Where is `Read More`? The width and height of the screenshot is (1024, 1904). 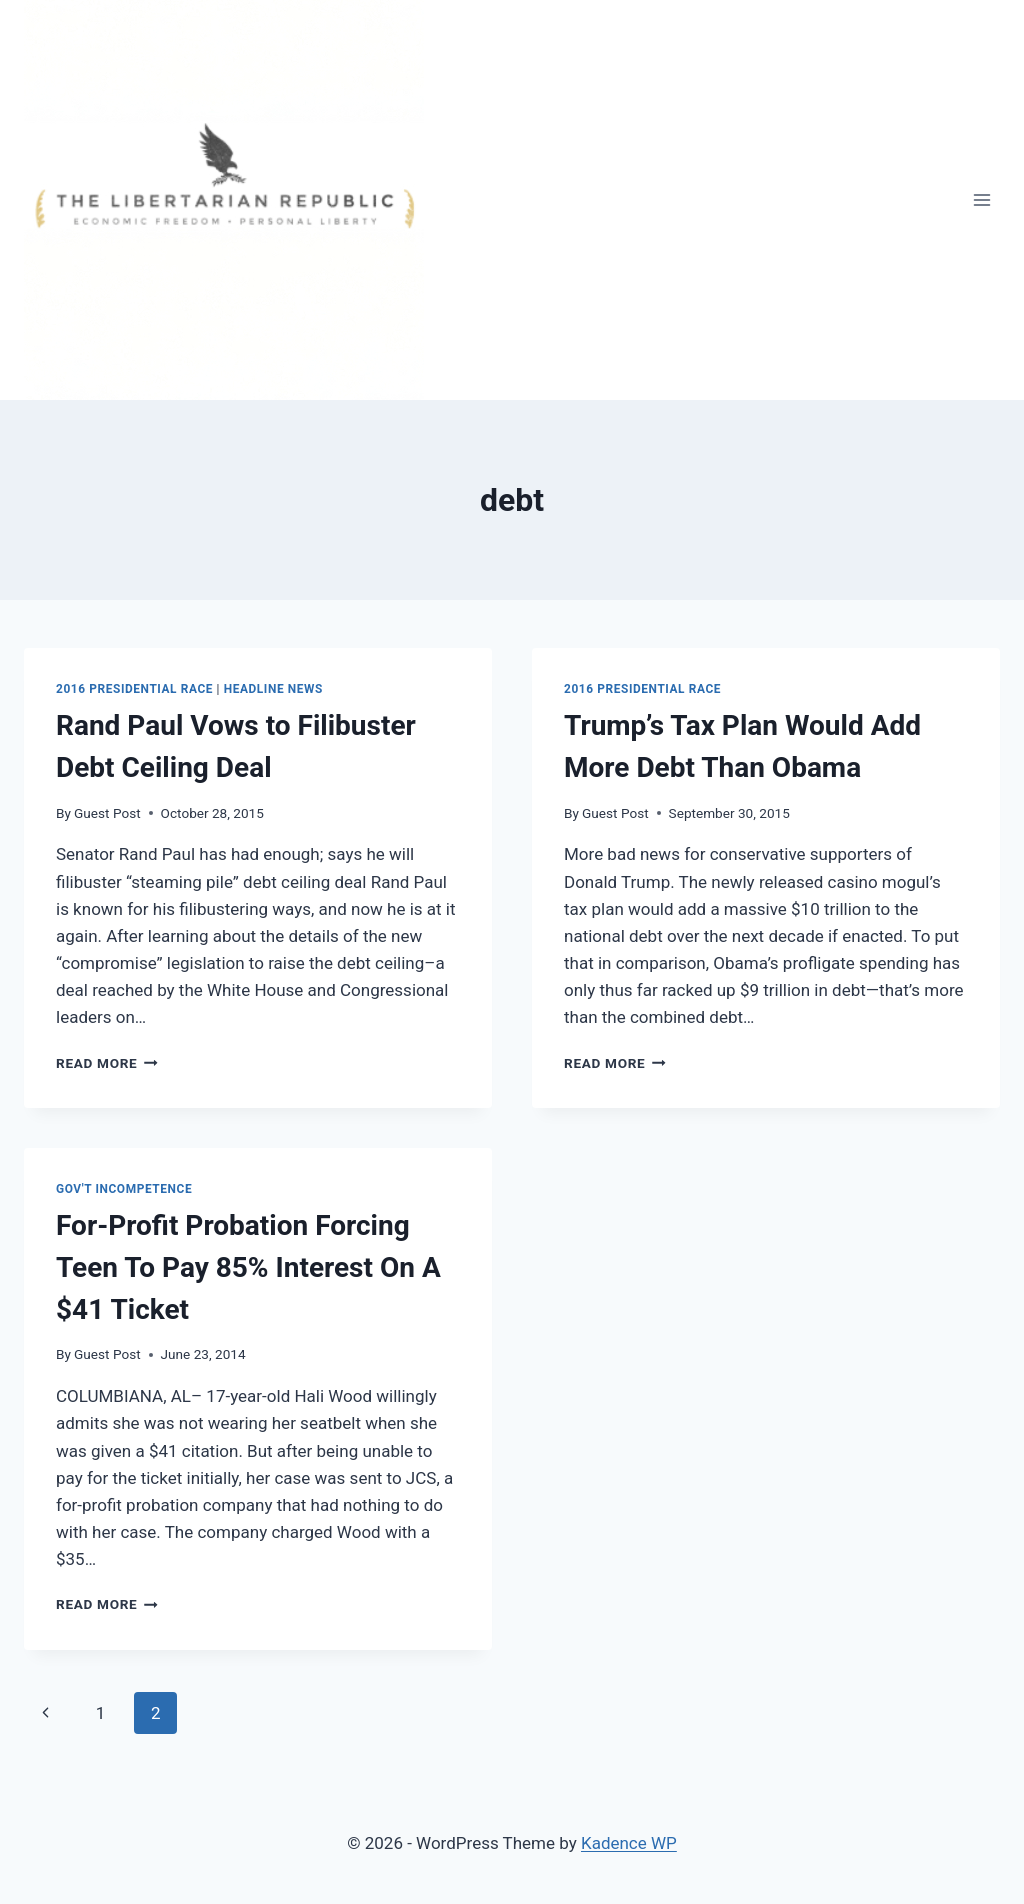
Read More is located at coordinates (107, 1063).